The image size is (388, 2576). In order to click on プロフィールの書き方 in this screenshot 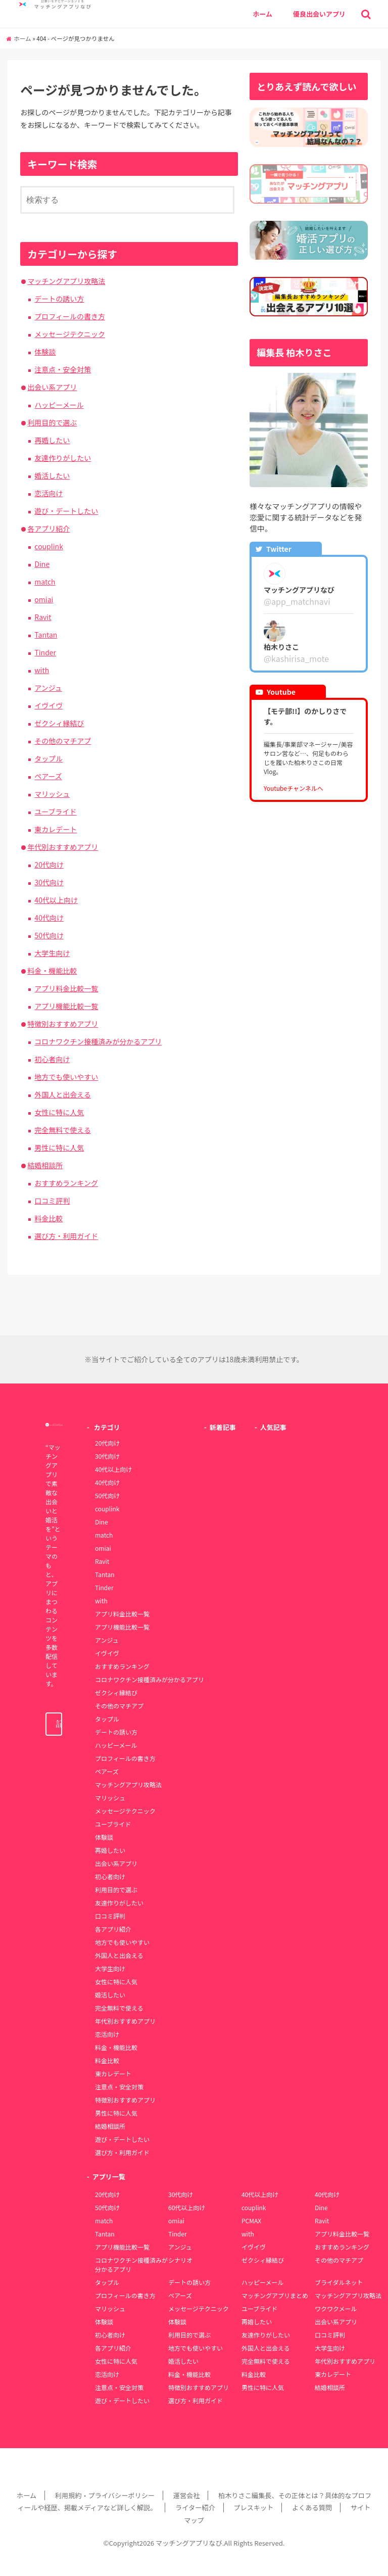, I will do `click(69, 316)`.